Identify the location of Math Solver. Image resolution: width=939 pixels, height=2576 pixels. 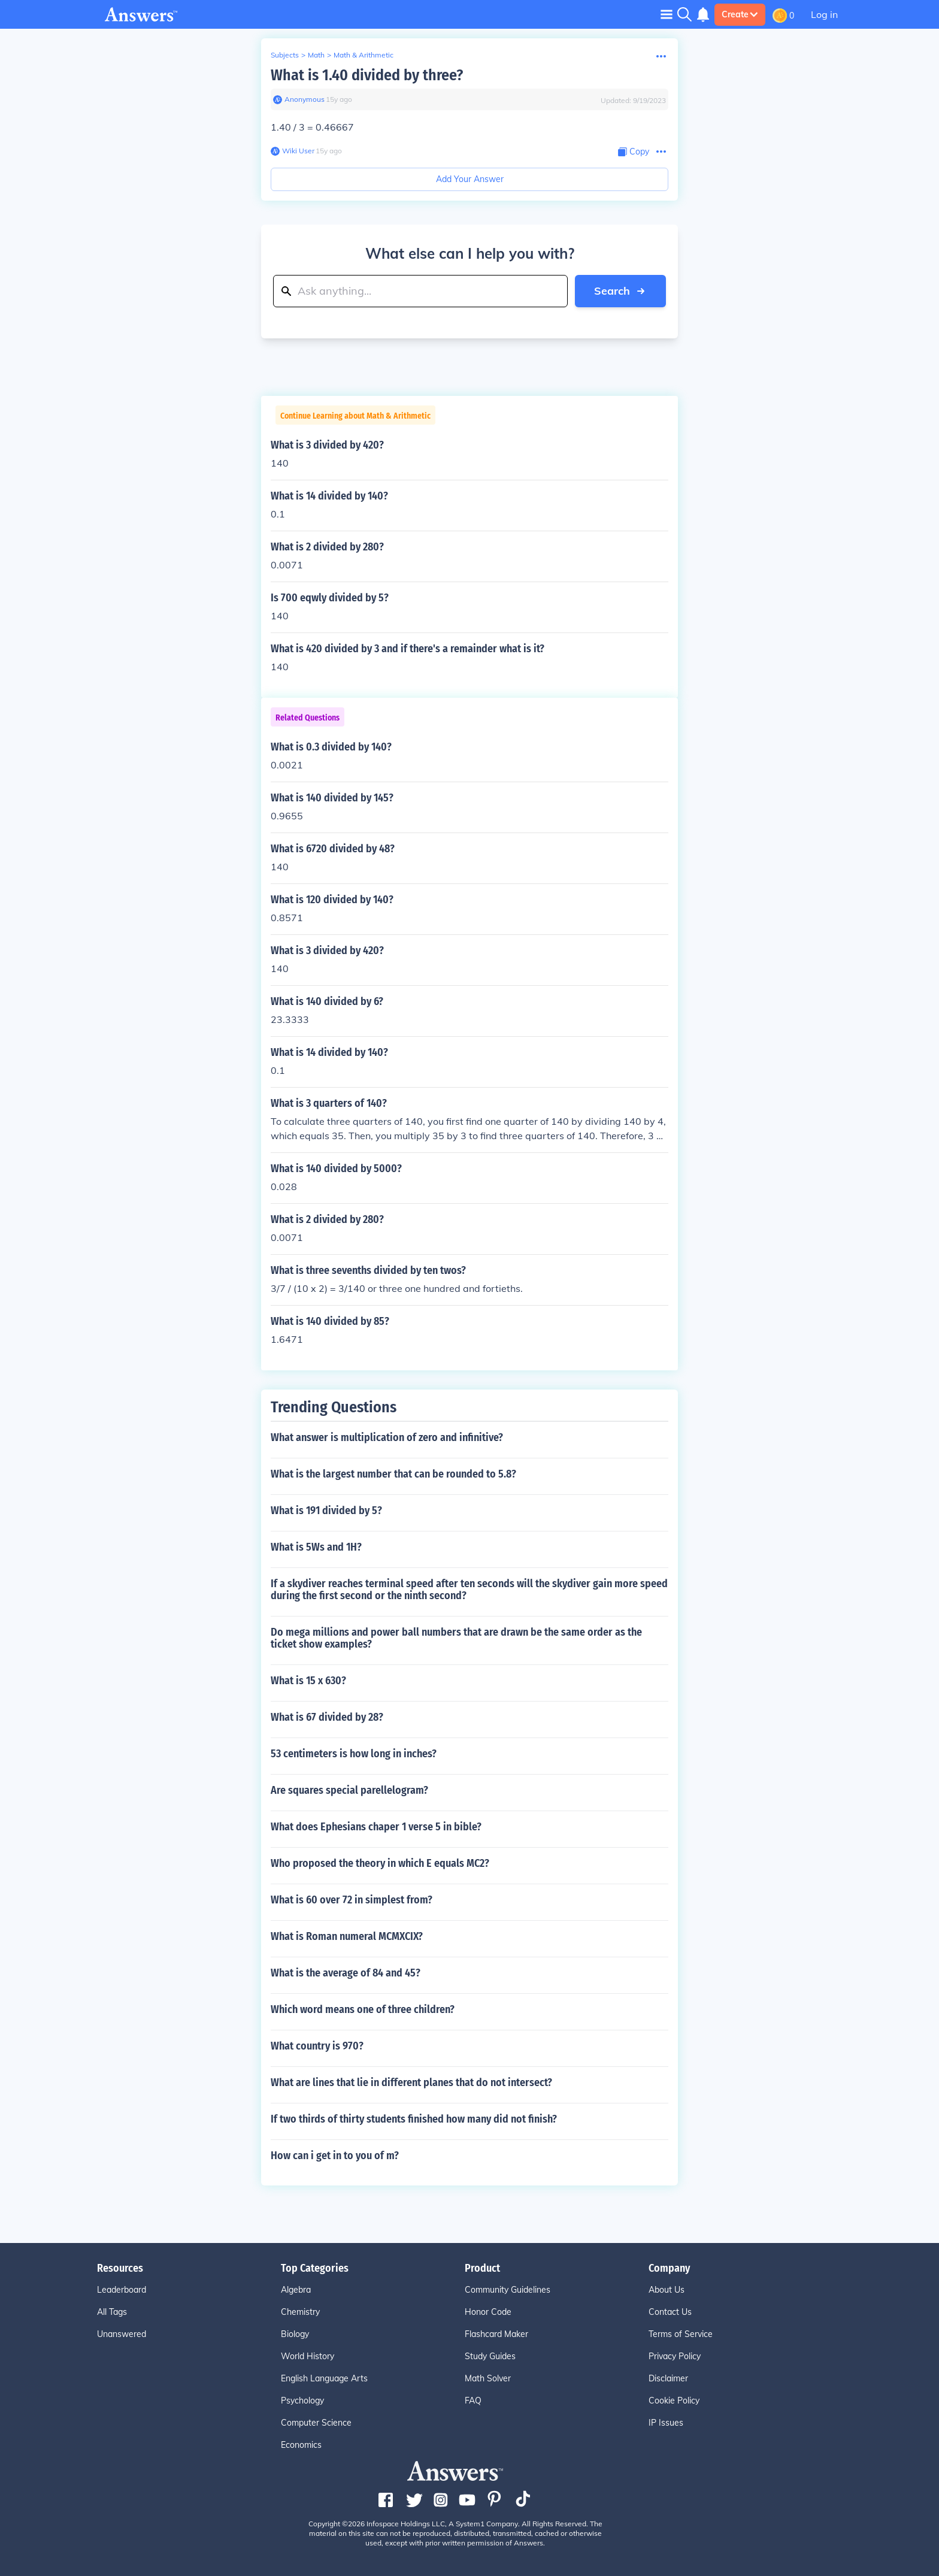
(488, 2378).